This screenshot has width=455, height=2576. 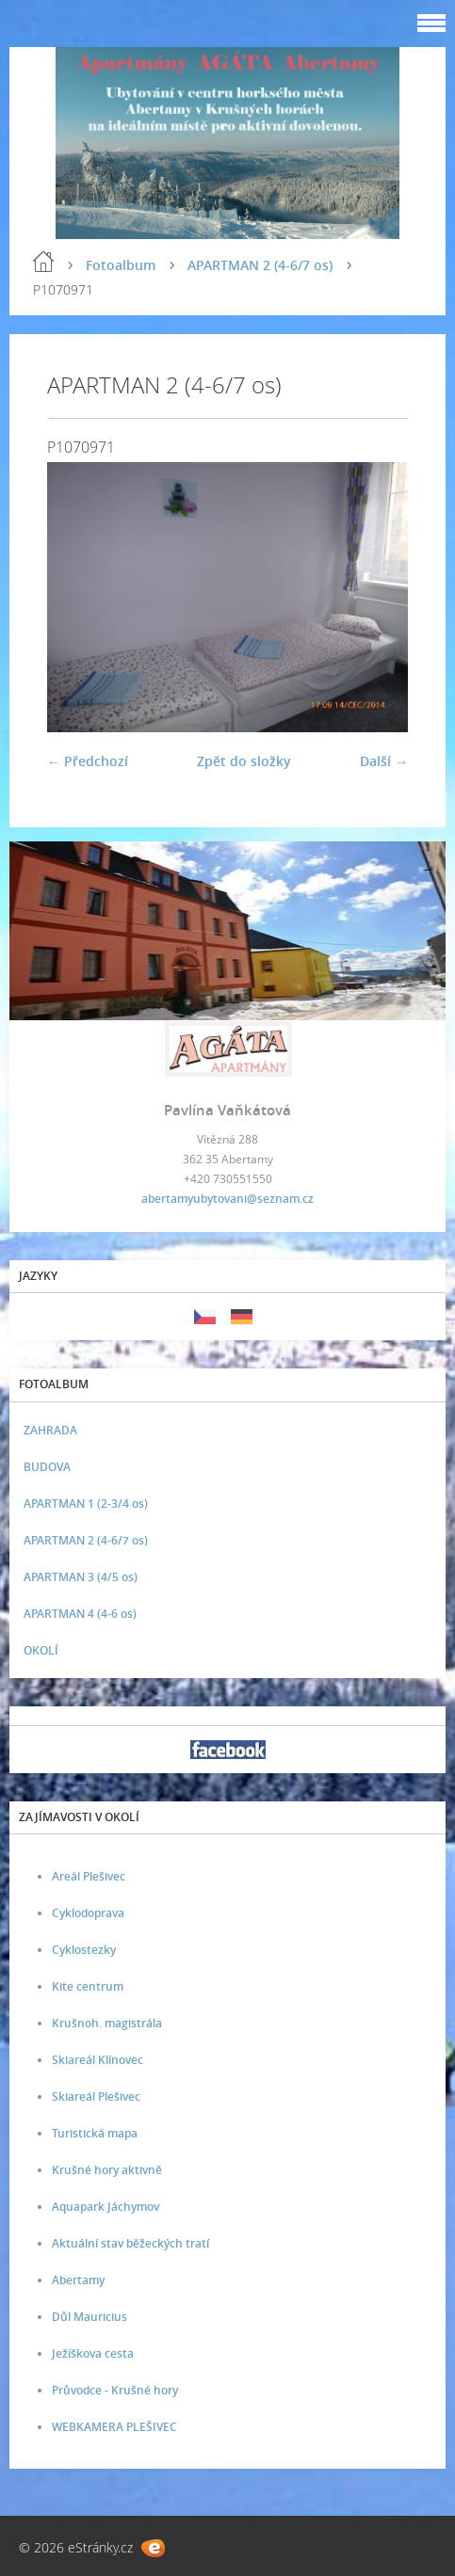 What do you see at coordinates (120, 265) in the screenshot?
I see `Fotoalbum` at bounding box center [120, 265].